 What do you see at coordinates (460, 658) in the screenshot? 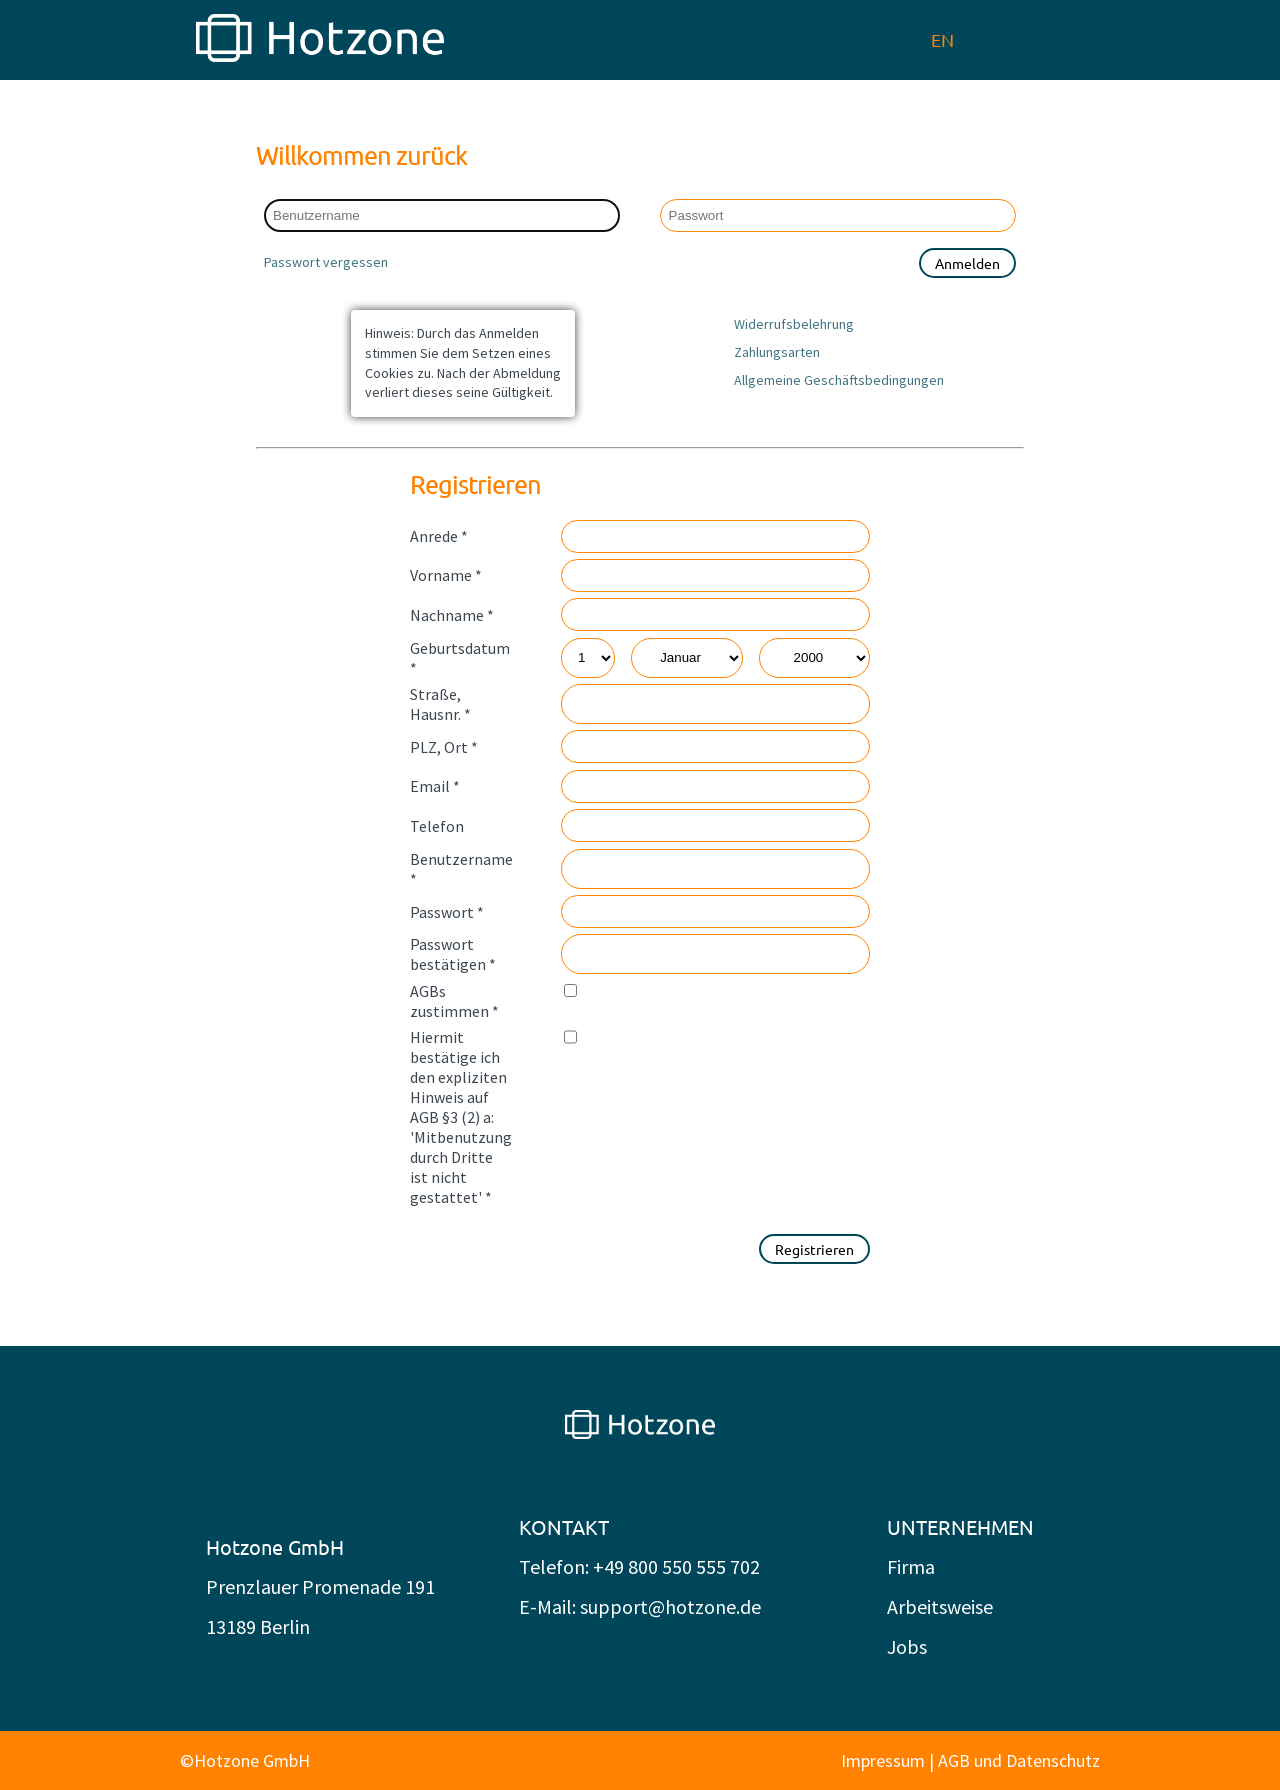
I see `Geburtsdatum` at bounding box center [460, 658].